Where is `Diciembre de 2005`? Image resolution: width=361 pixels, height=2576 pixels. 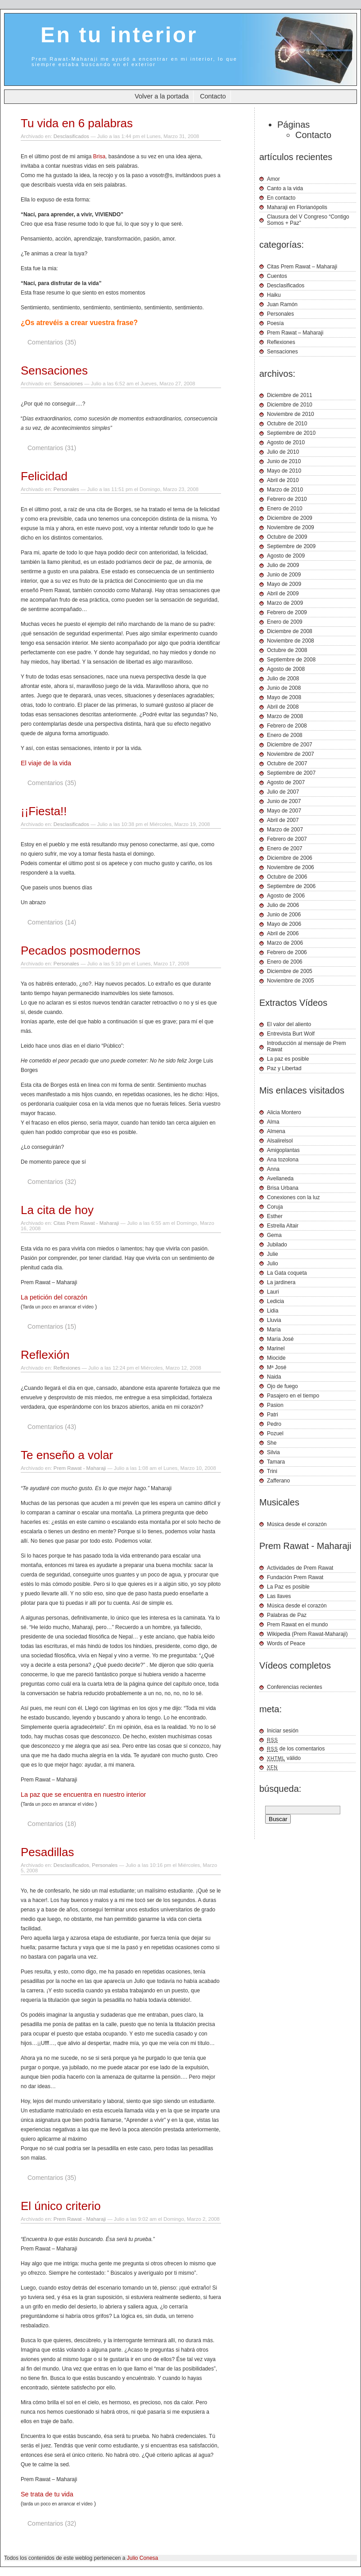
Diciembre de 2005 is located at coordinates (289, 971).